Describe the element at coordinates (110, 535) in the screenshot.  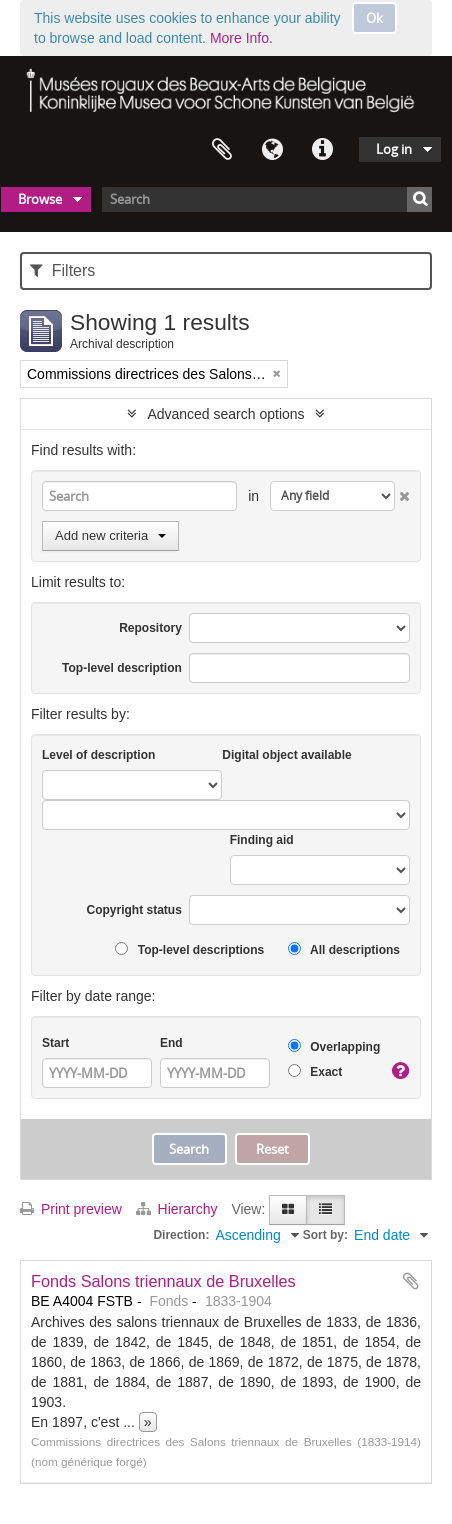
I see `Add new criteria` at that location.